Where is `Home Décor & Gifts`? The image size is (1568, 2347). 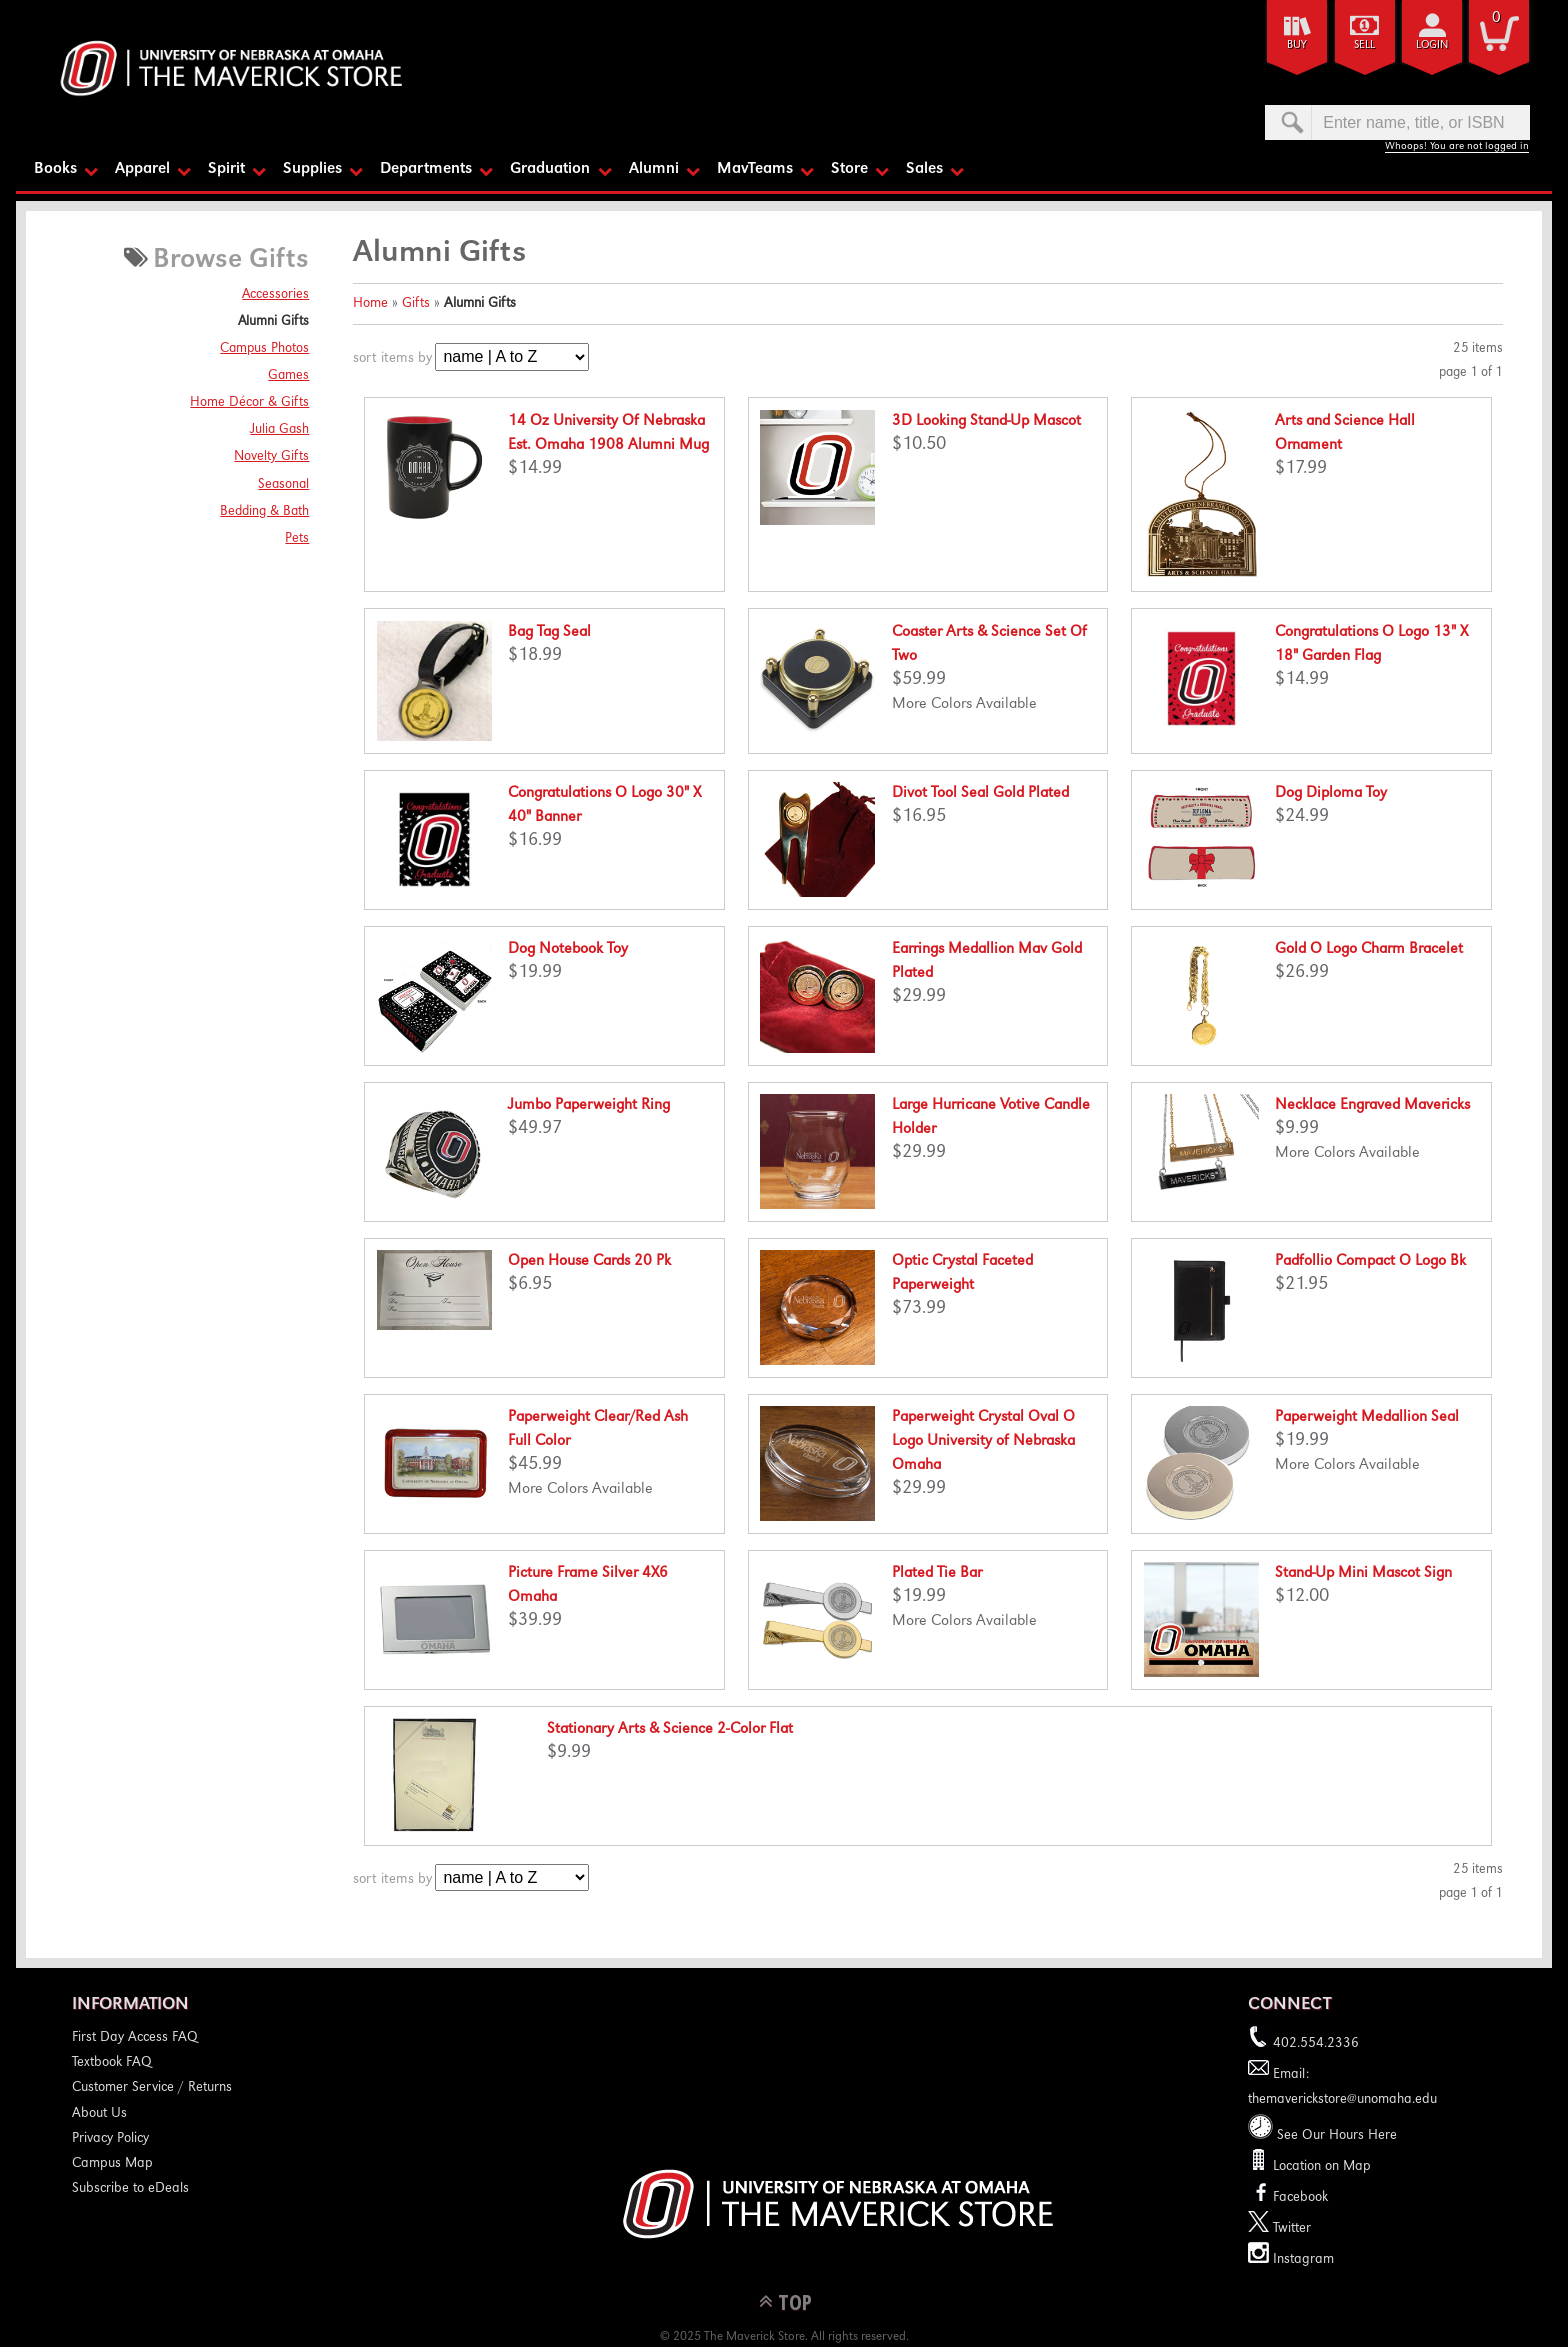 Home Décor & Gifts is located at coordinates (249, 403).